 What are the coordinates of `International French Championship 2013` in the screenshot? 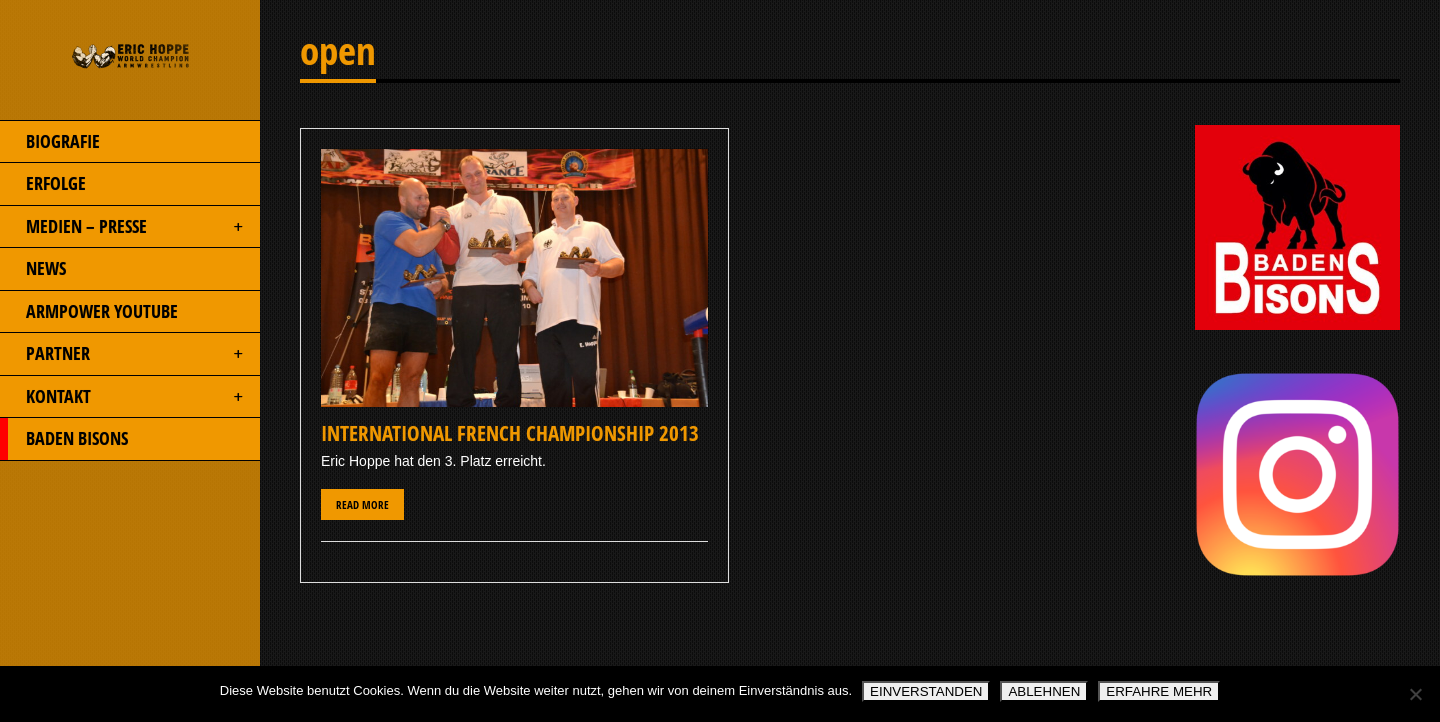 It's located at (510, 433).